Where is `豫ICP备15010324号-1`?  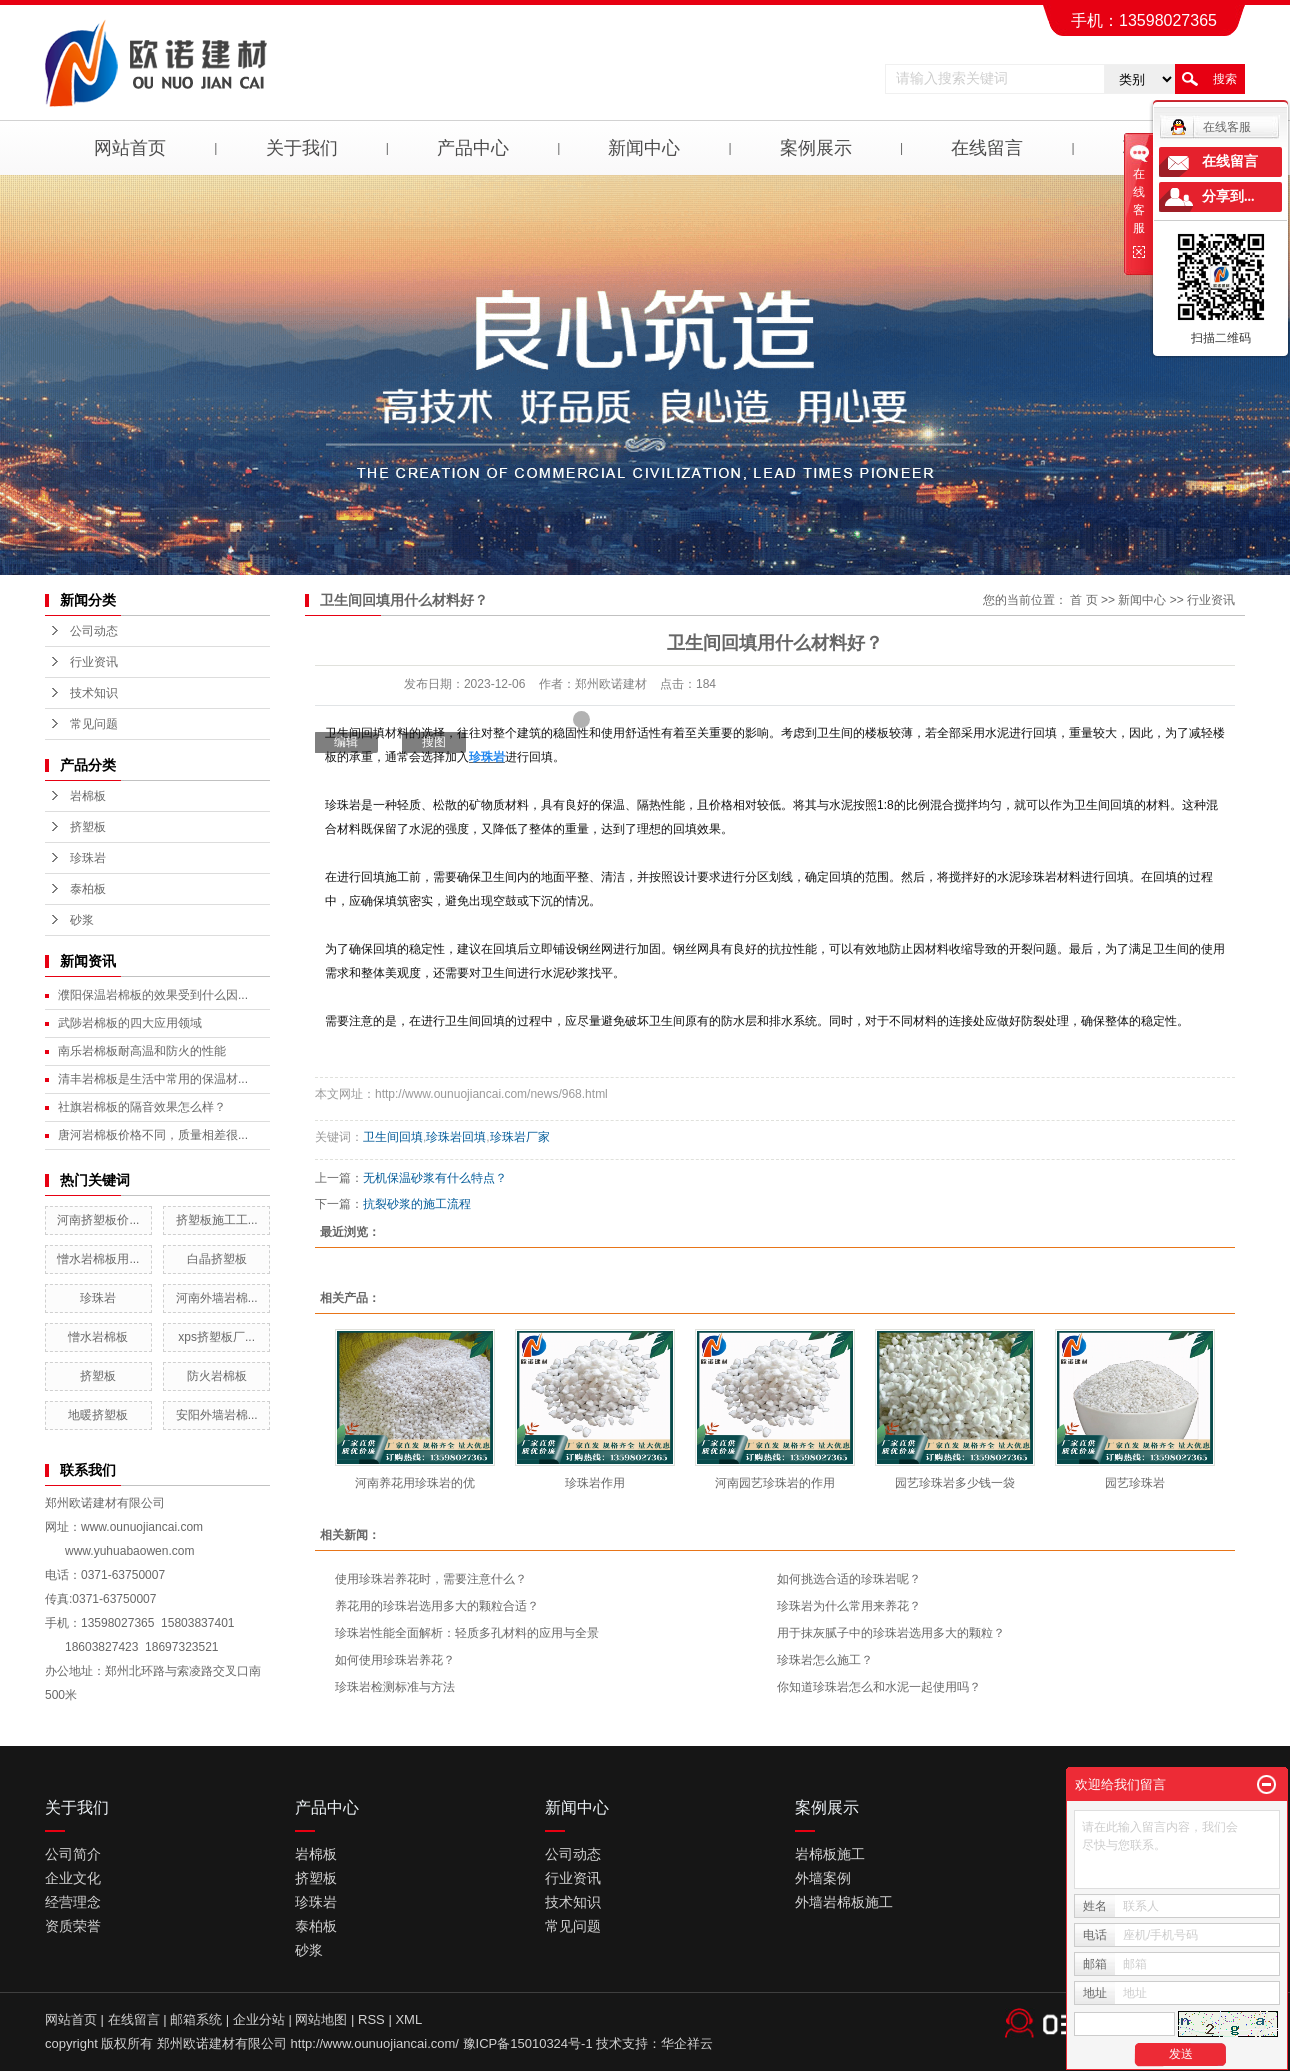 豫ICP备15010324号-1 is located at coordinates (528, 2043).